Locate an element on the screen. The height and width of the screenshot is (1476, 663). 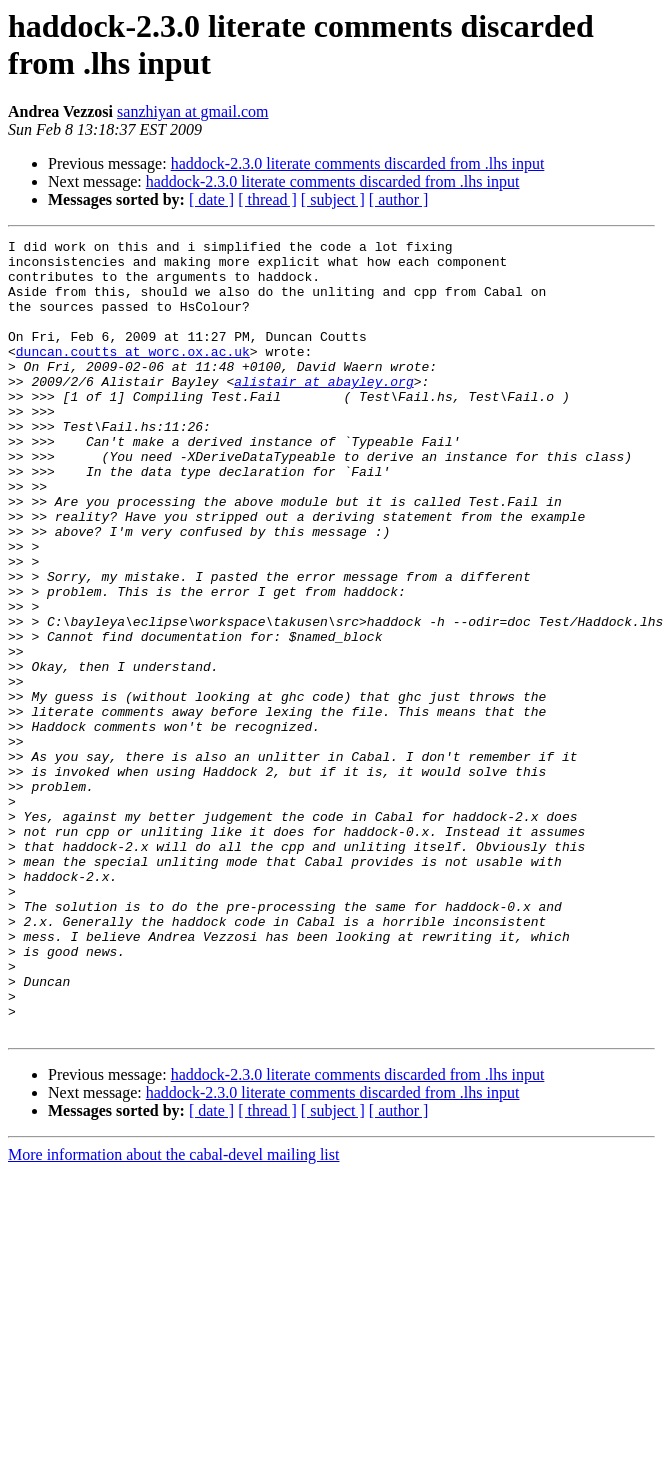
alistair at abayley.org is located at coordinates (323, 411).